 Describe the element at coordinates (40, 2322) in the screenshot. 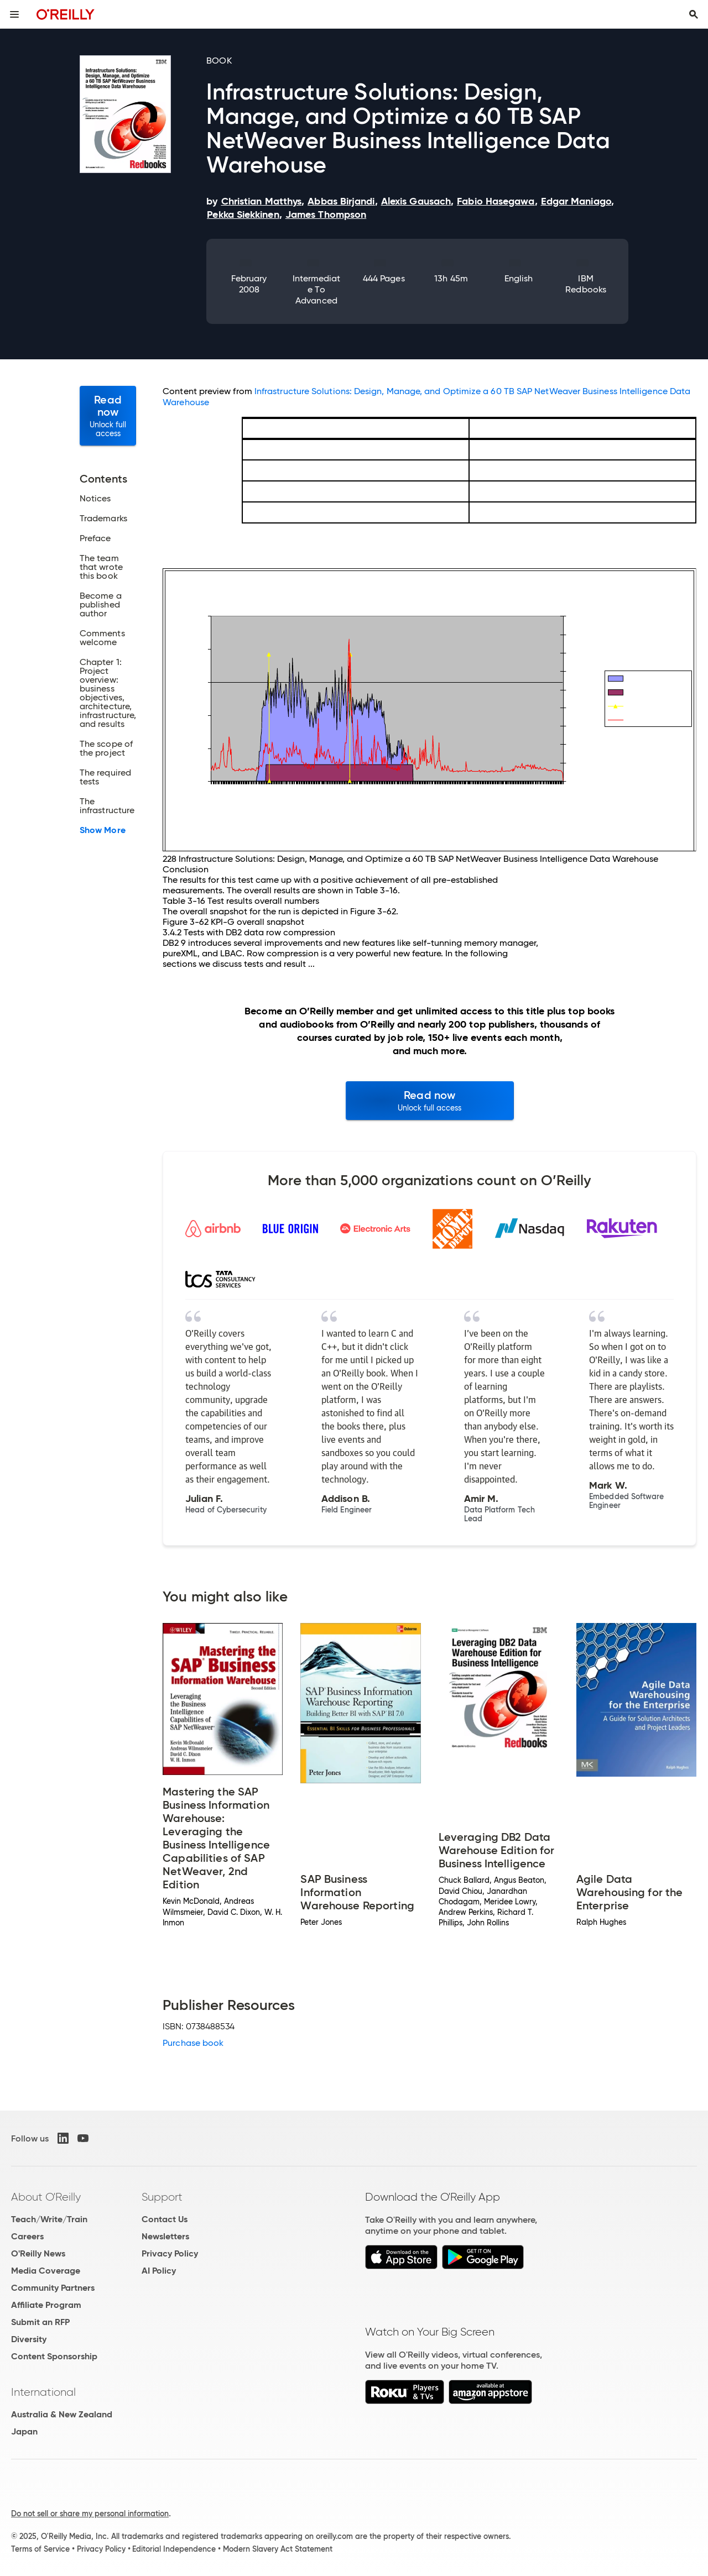

I see `Submit an RFP` at that location.